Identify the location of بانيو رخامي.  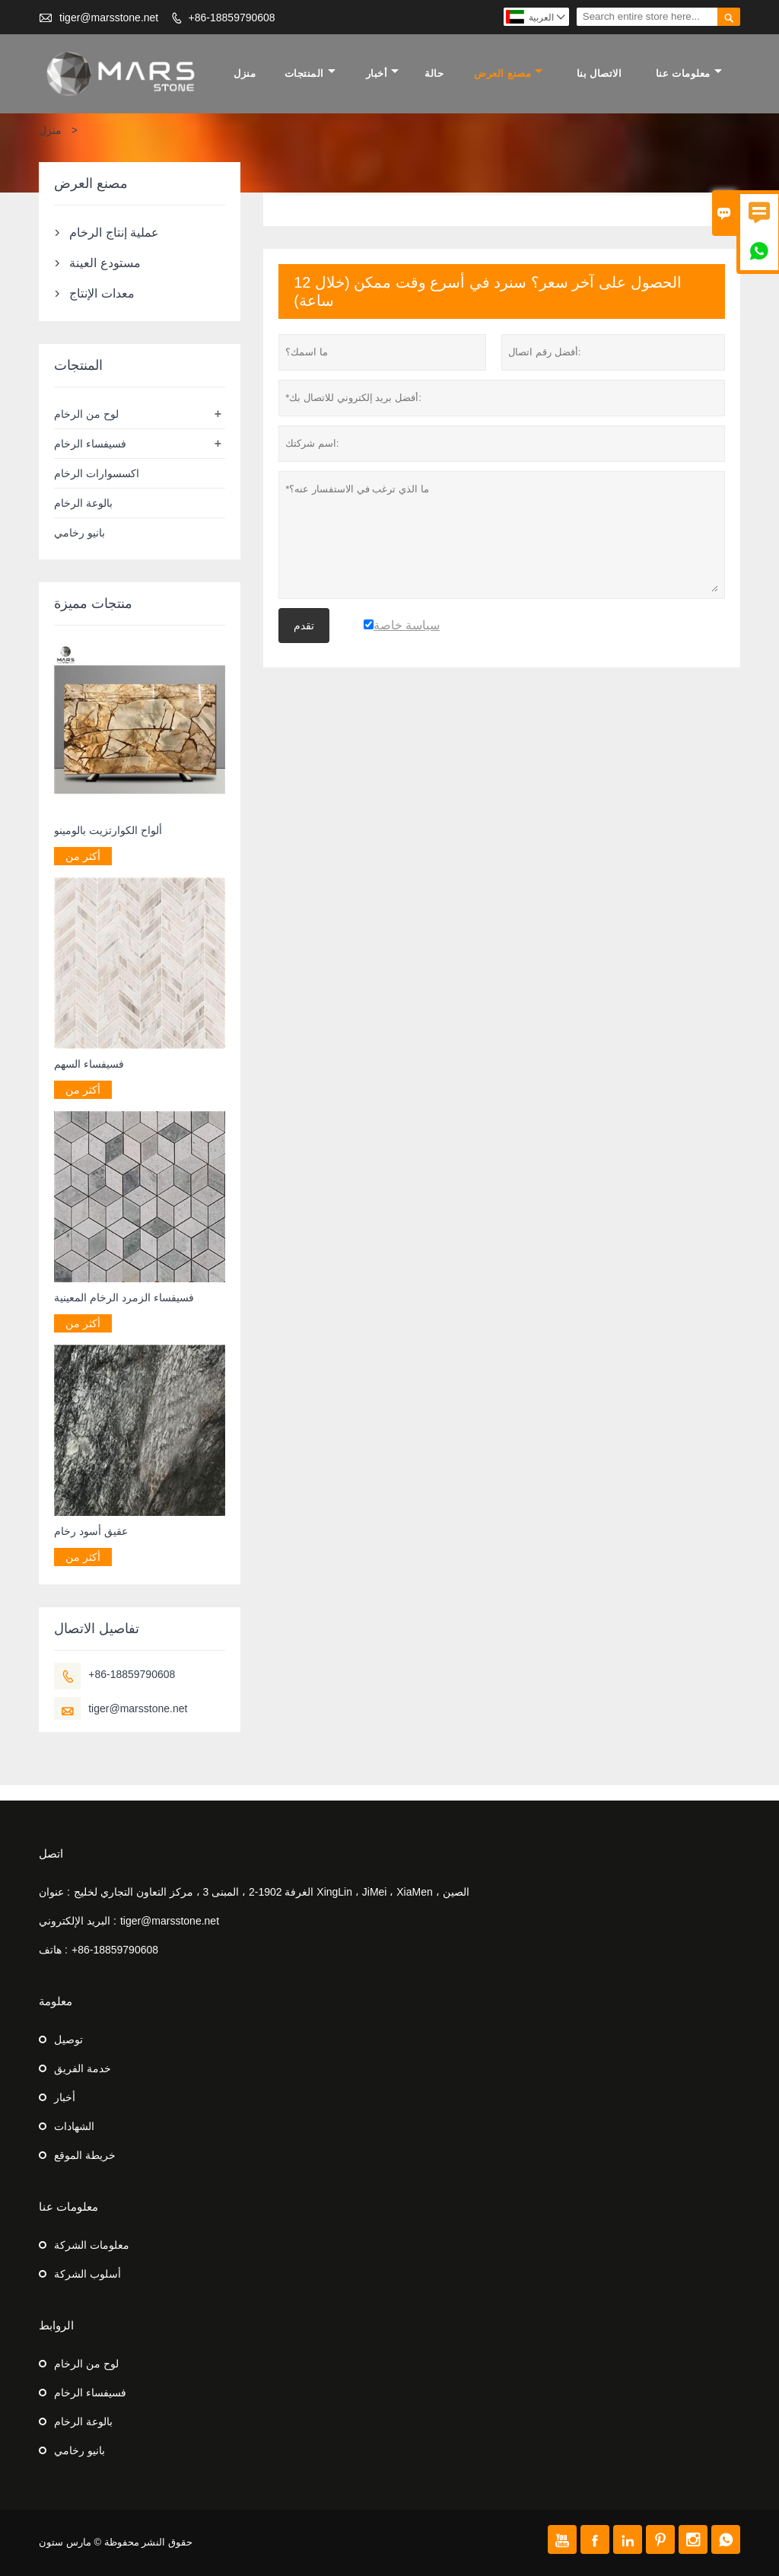
(79, 533).